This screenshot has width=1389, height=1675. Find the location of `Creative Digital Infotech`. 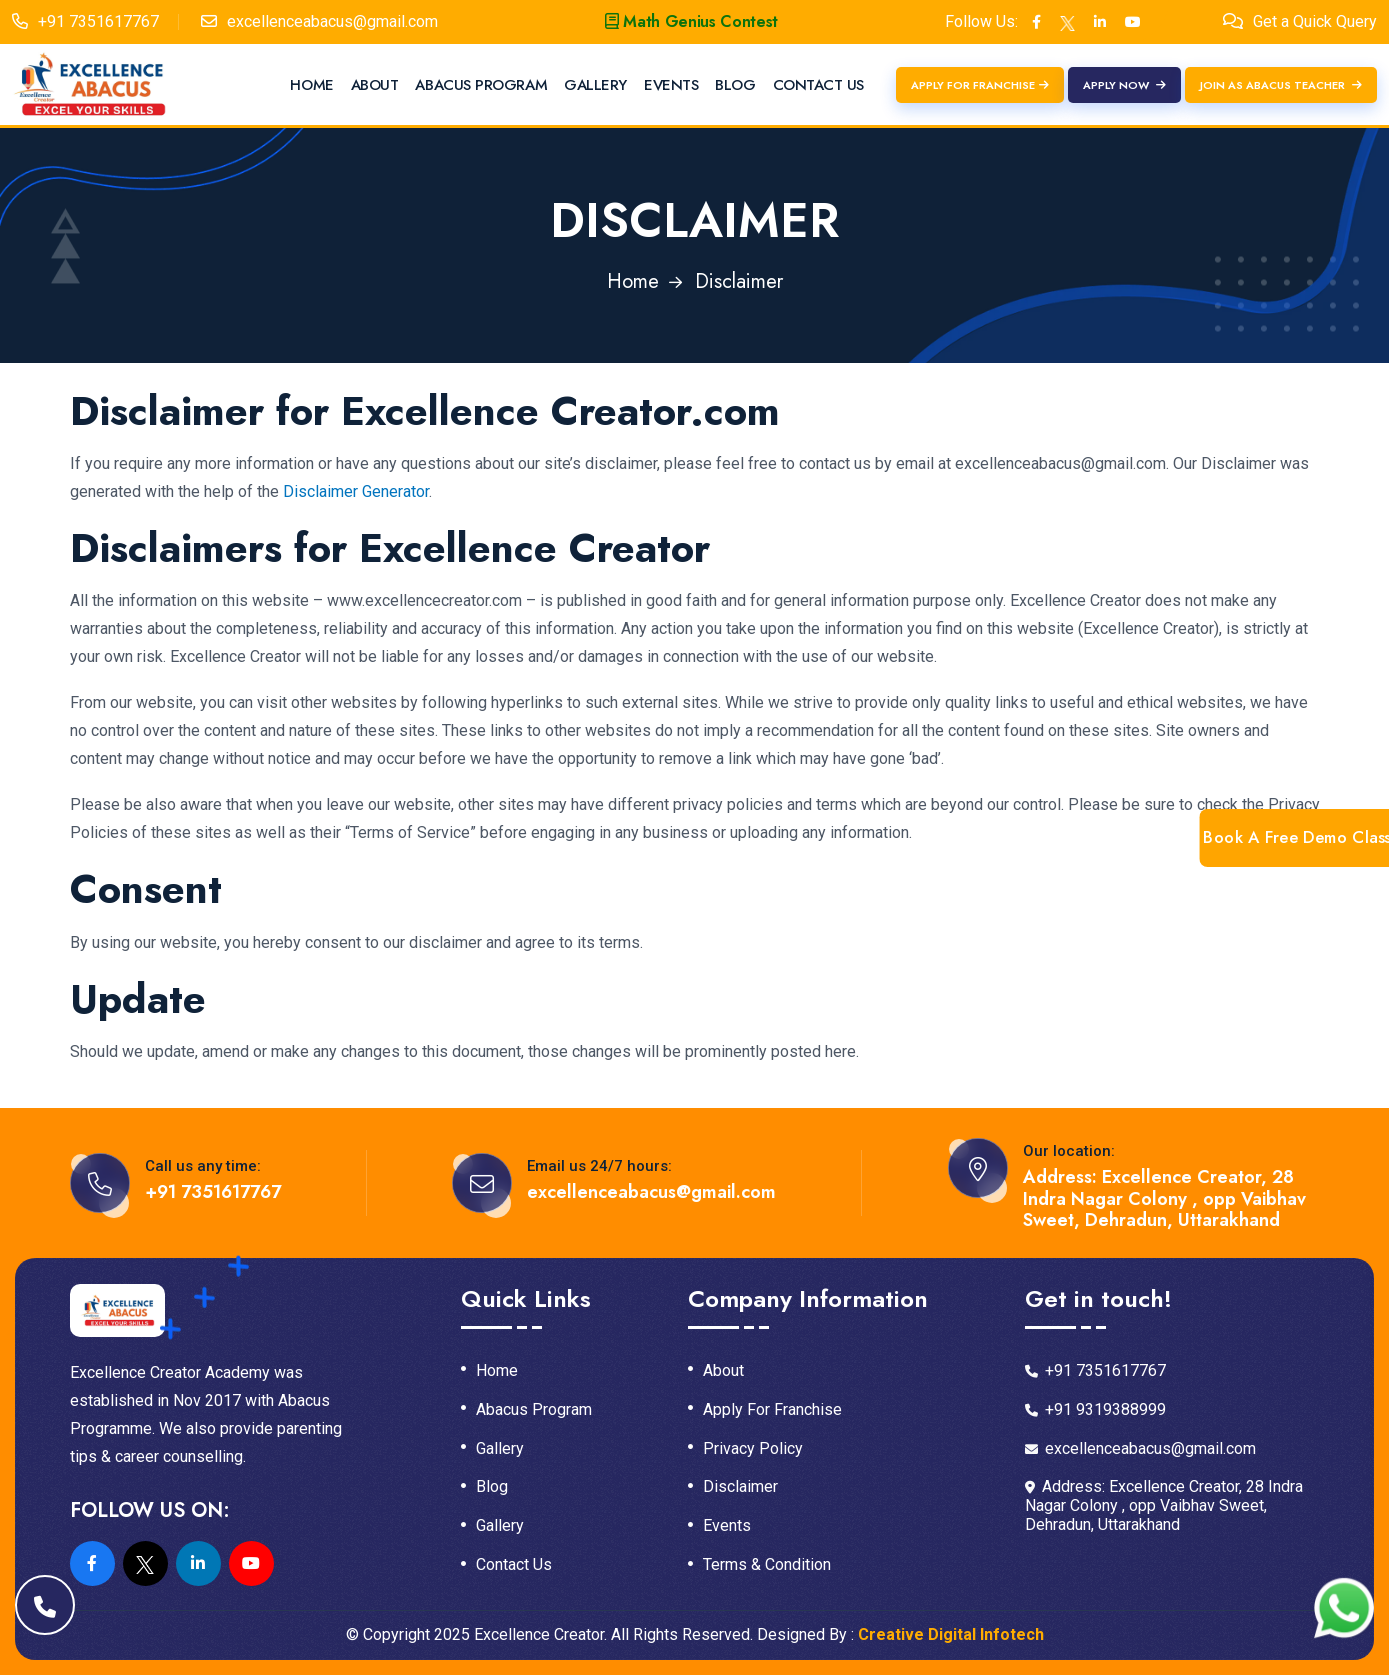

Creative Digital Infotech is located at coordinates (951, 1634).